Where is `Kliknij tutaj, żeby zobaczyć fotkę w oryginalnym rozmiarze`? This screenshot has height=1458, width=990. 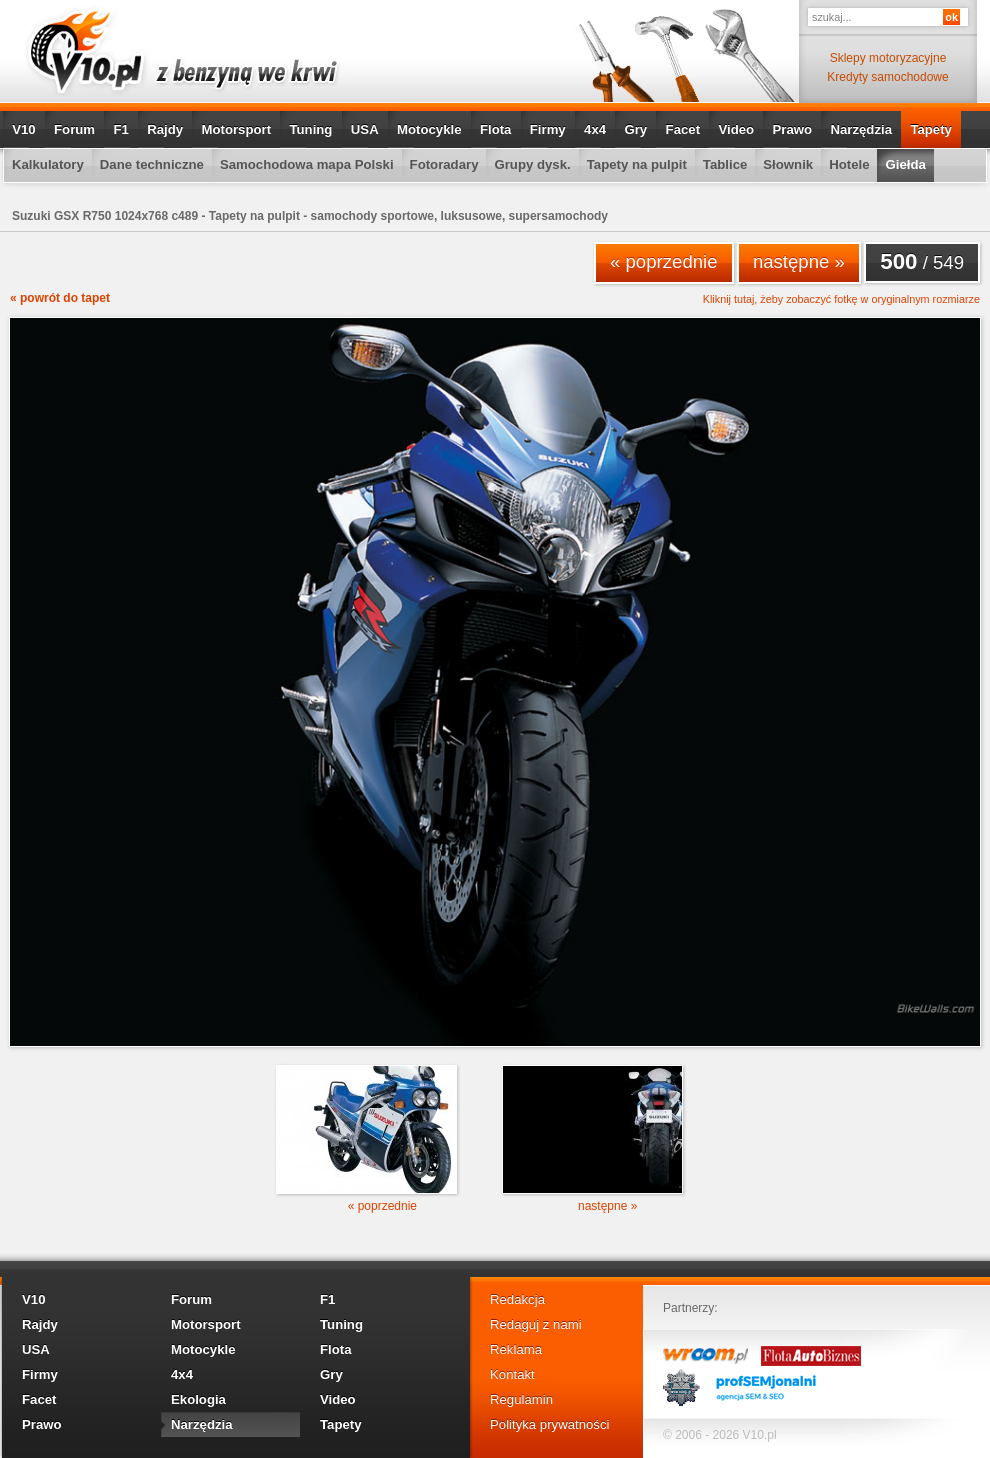
Kliknij tutaj, żeby zobaczyć fotkę w oryginalnym rozmiarze is located at coordinates (841, 299).